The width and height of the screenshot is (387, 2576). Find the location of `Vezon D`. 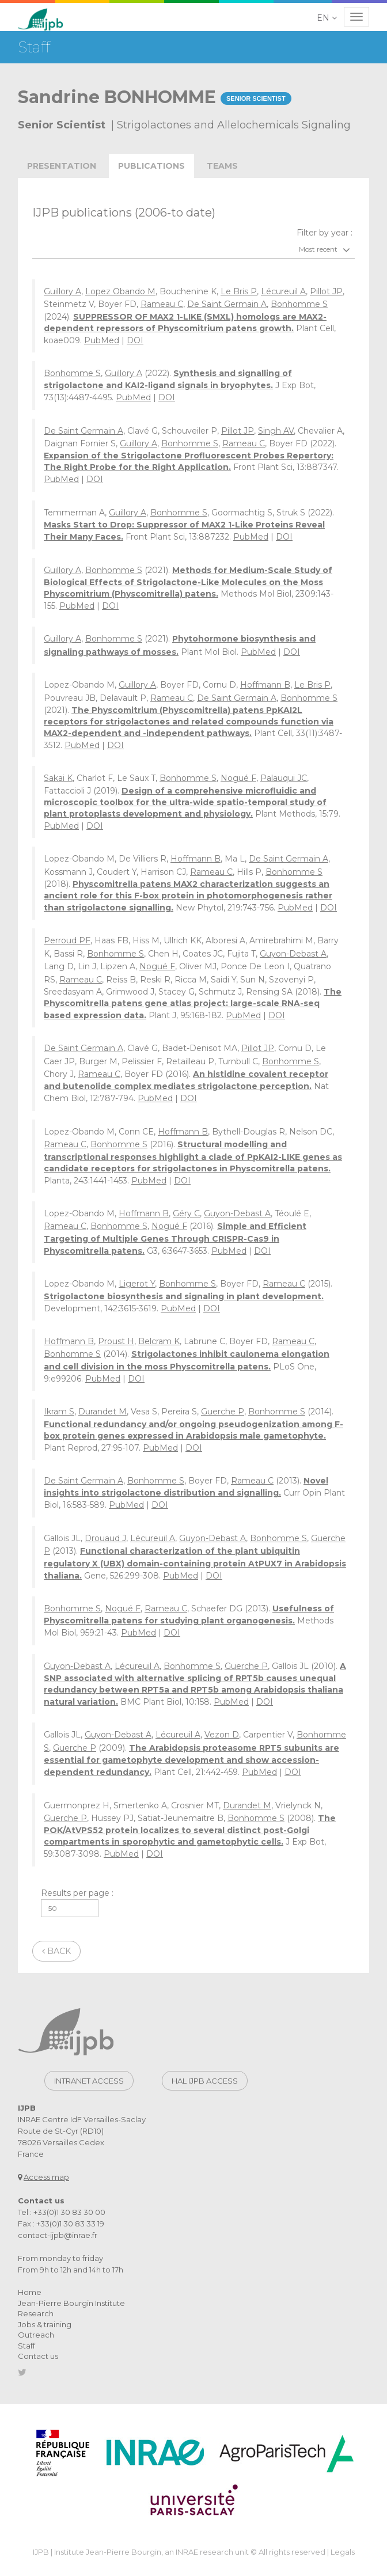

Vezon D is located at coordinates (221, 1734).